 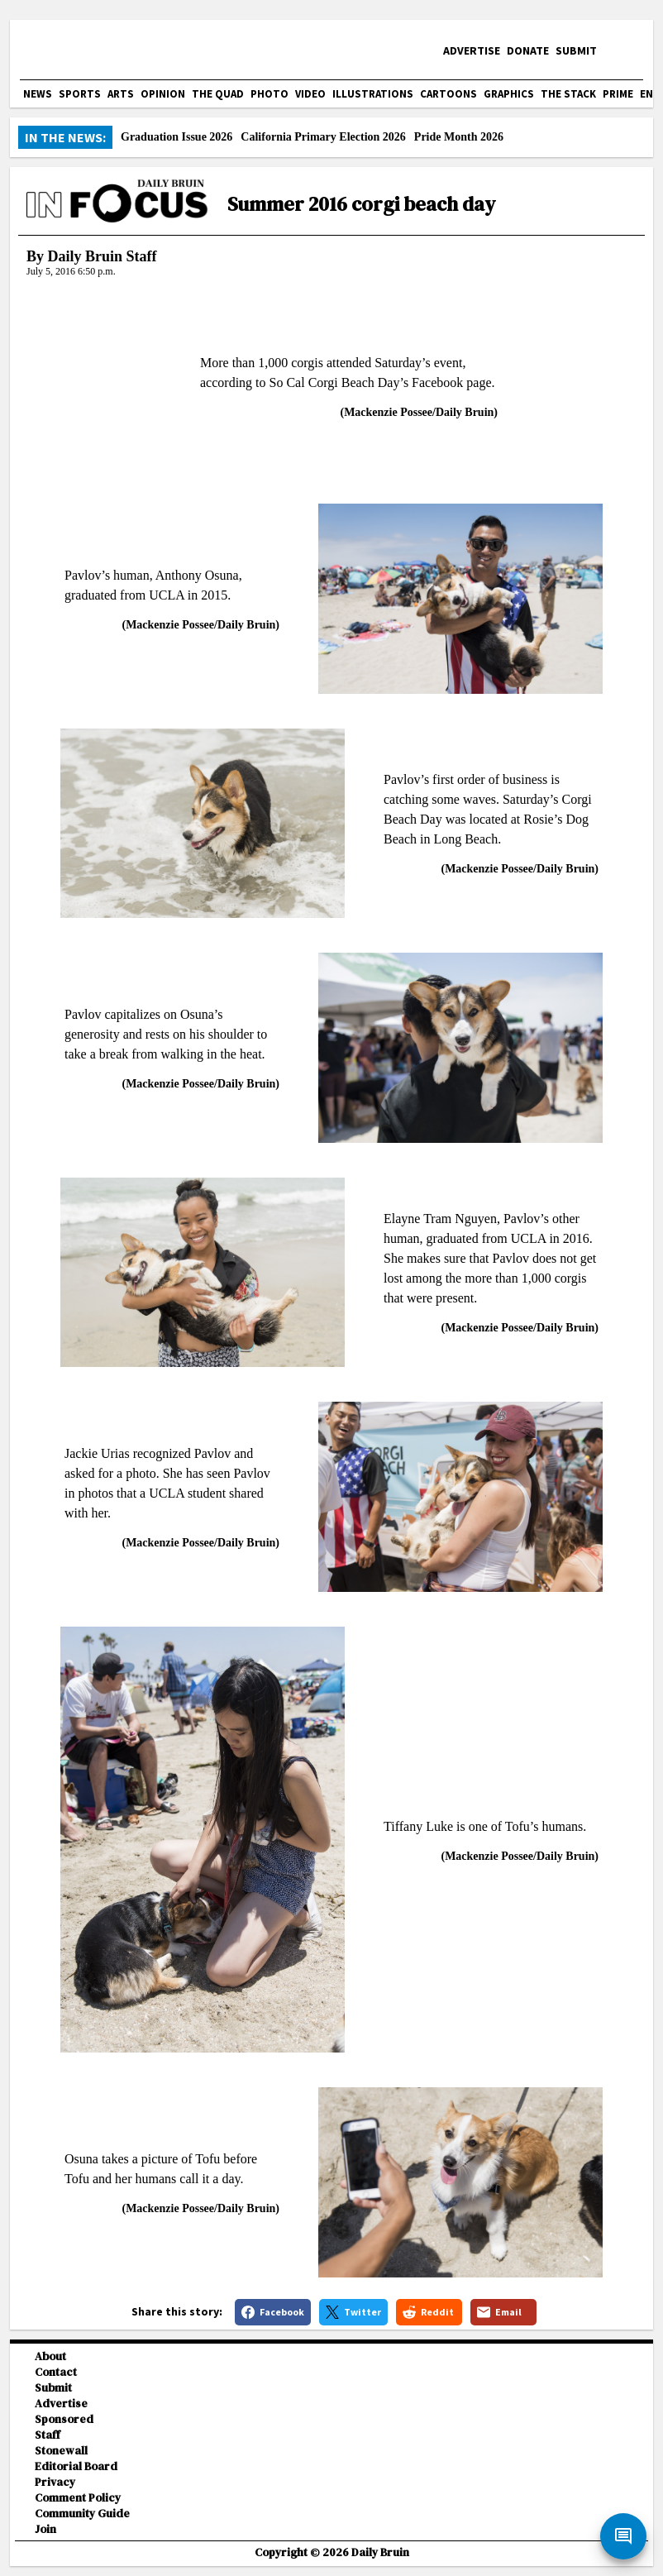 What do you see at coordinates (163, 94) in the screenshot?
I see `Opinion` at bounding box center [163, 94].